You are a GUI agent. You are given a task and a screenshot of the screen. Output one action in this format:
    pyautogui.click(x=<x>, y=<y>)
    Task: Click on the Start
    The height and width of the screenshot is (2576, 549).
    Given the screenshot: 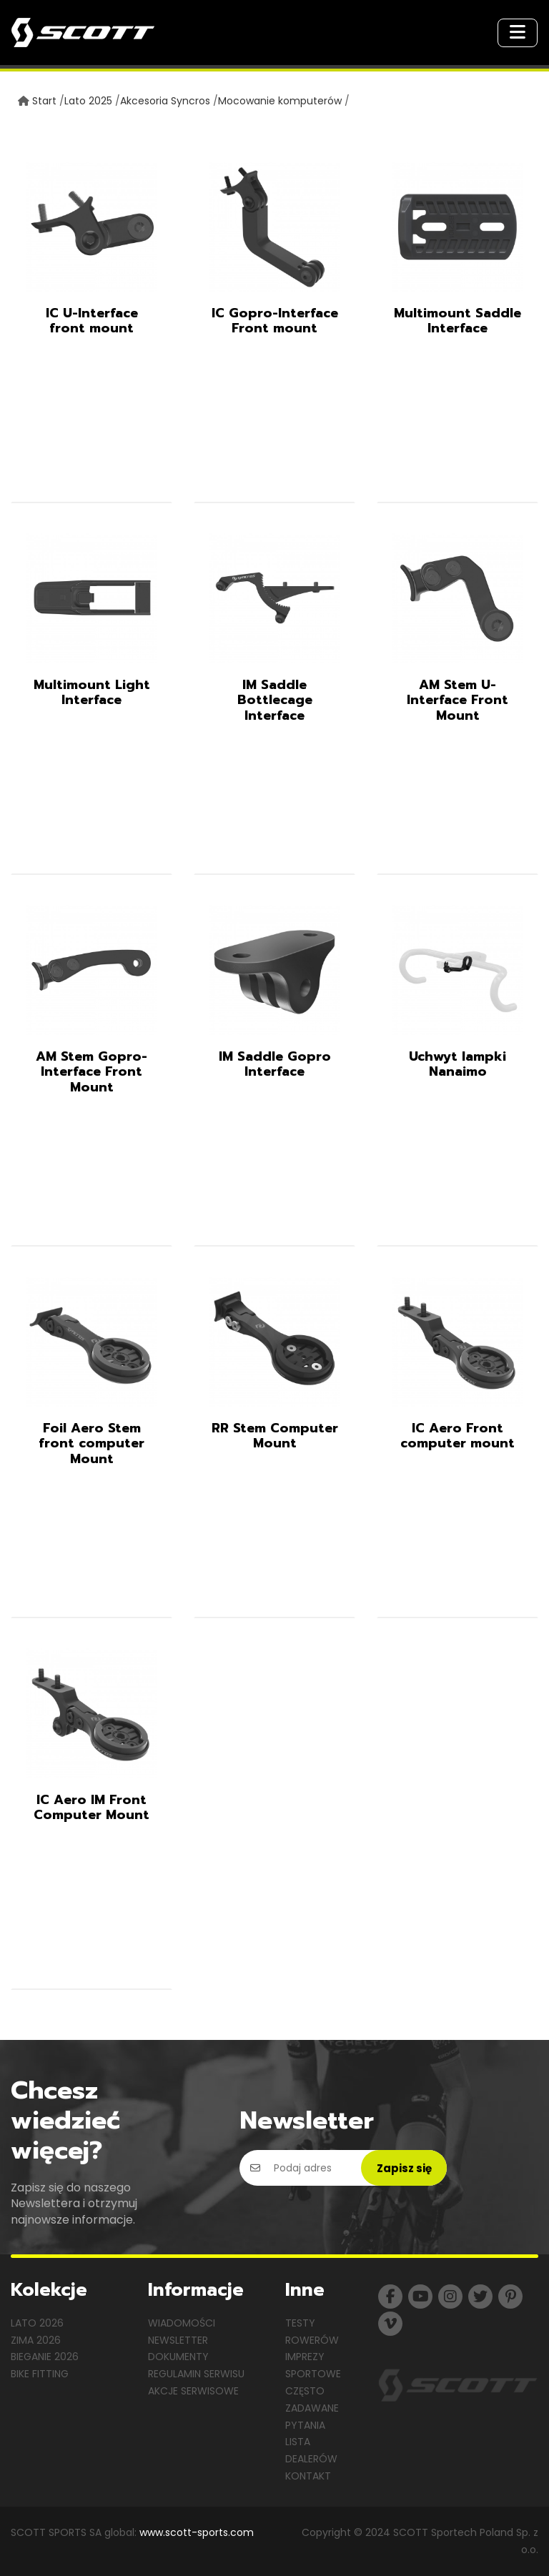 What is the action you would take?
    pyautogui.click(x=44, y=101)
    